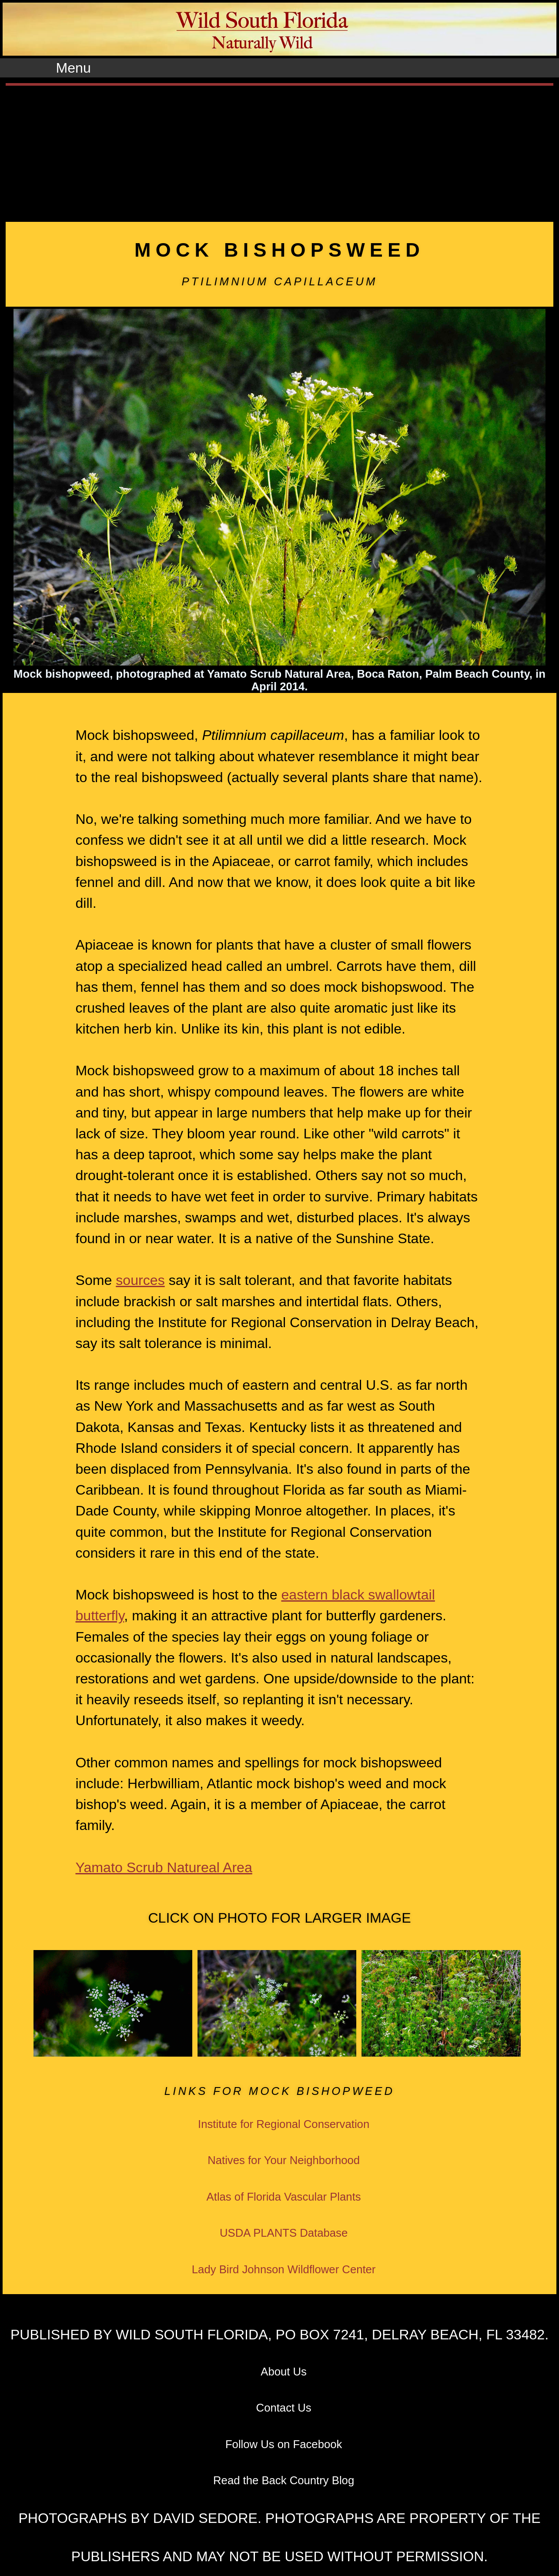  What do you see at coordinates (280, 151) in the screenshot?
I see `[Advertisement]` at bounding box center [280, 151].